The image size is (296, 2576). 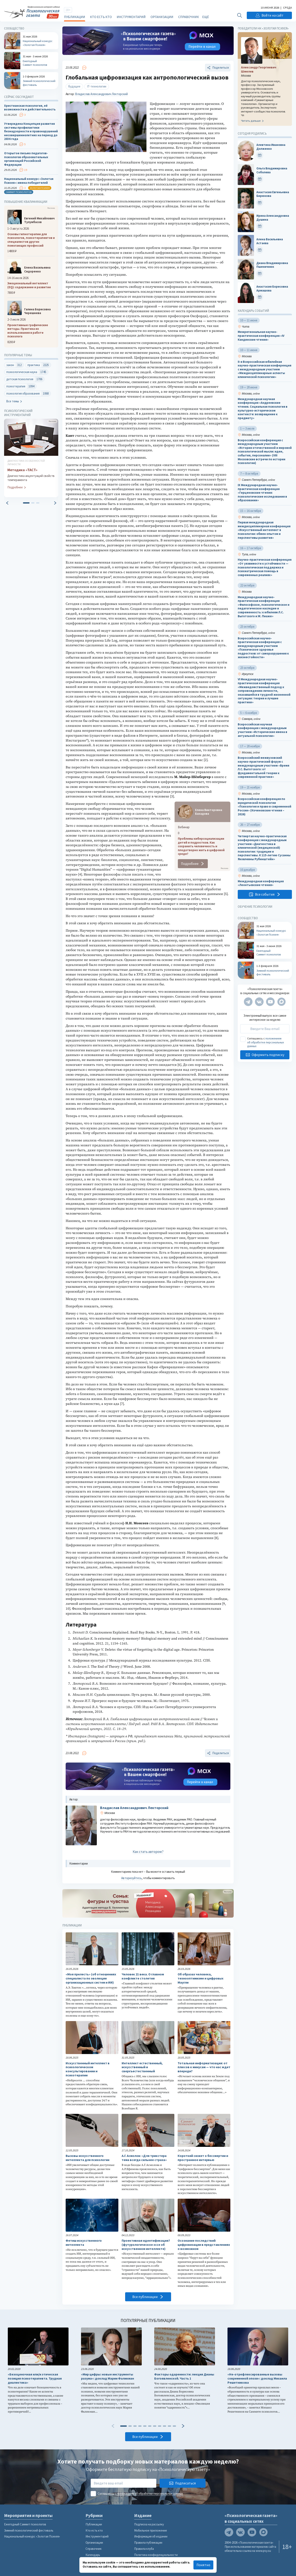 What do you see at coordinates (258, 69) in the screenshot?
I see `Александр Георгиевич Шмелев` at bounding box center [258, 69].